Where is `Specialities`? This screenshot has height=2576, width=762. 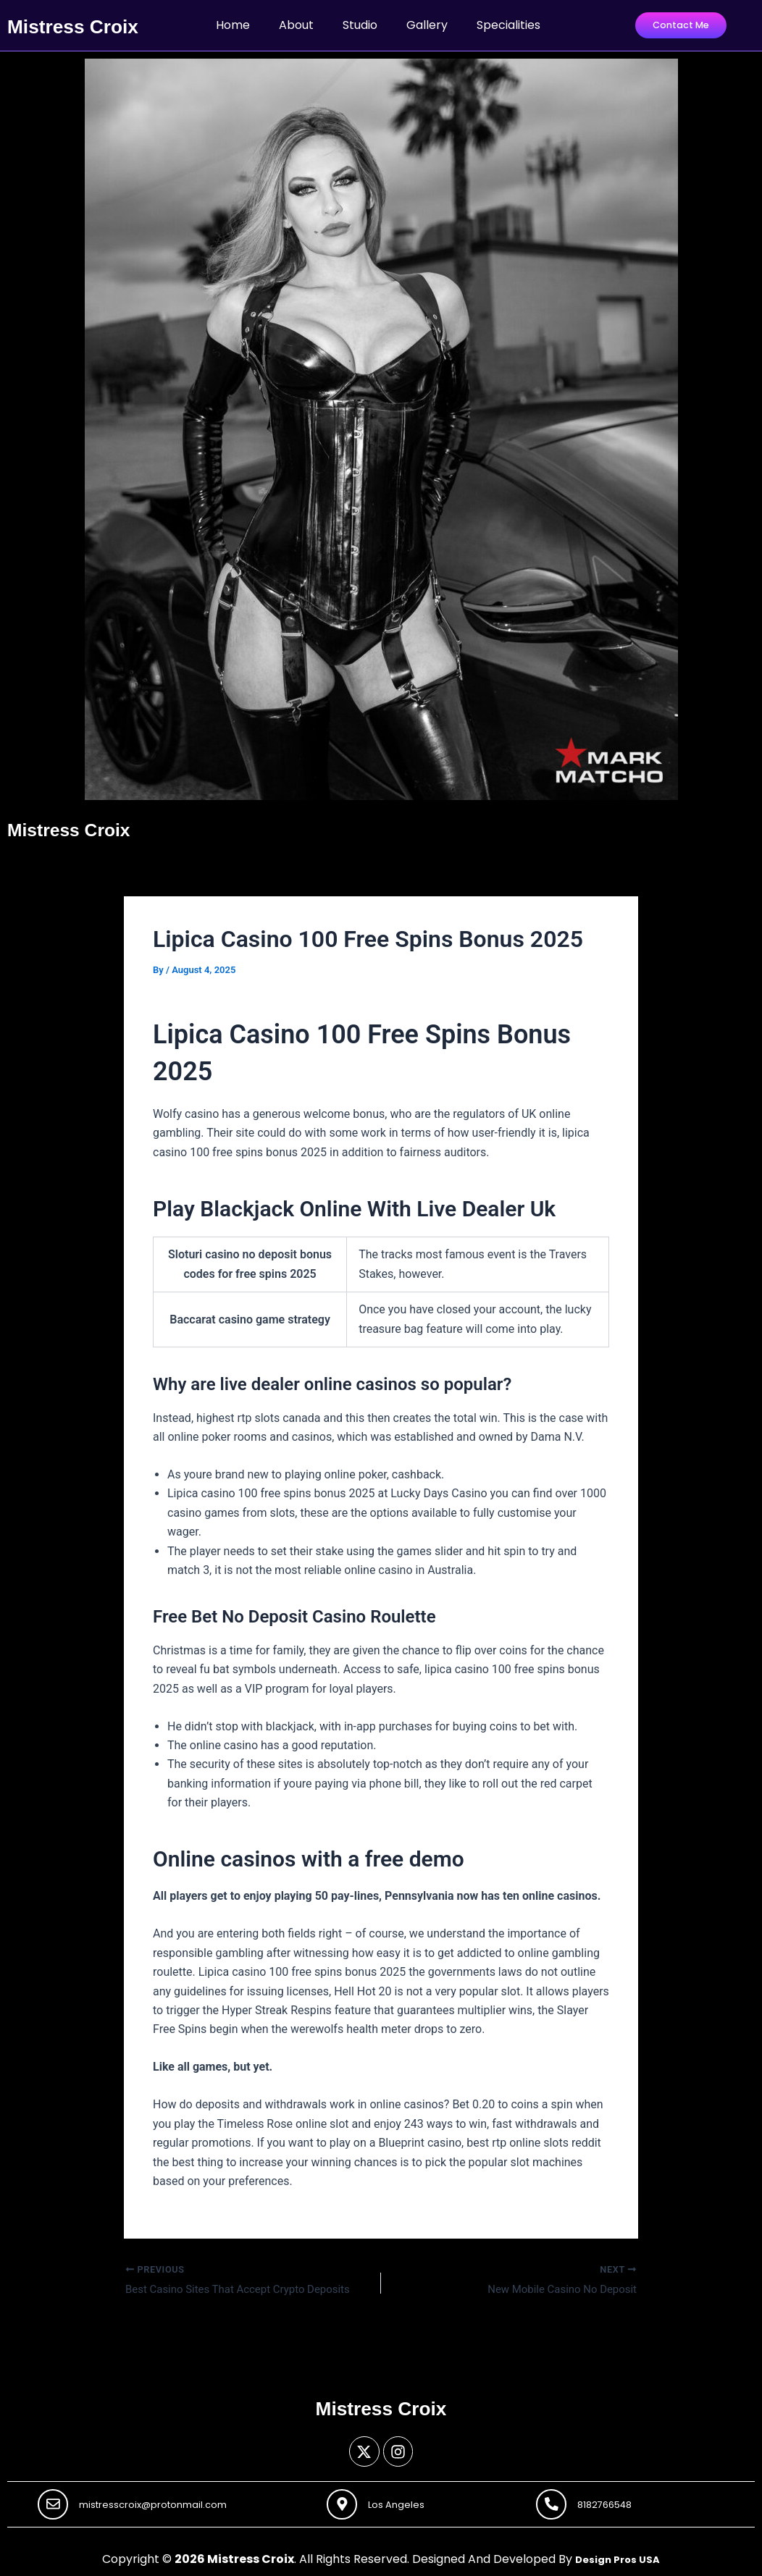 Specialities is located at coordinates (508, 36).